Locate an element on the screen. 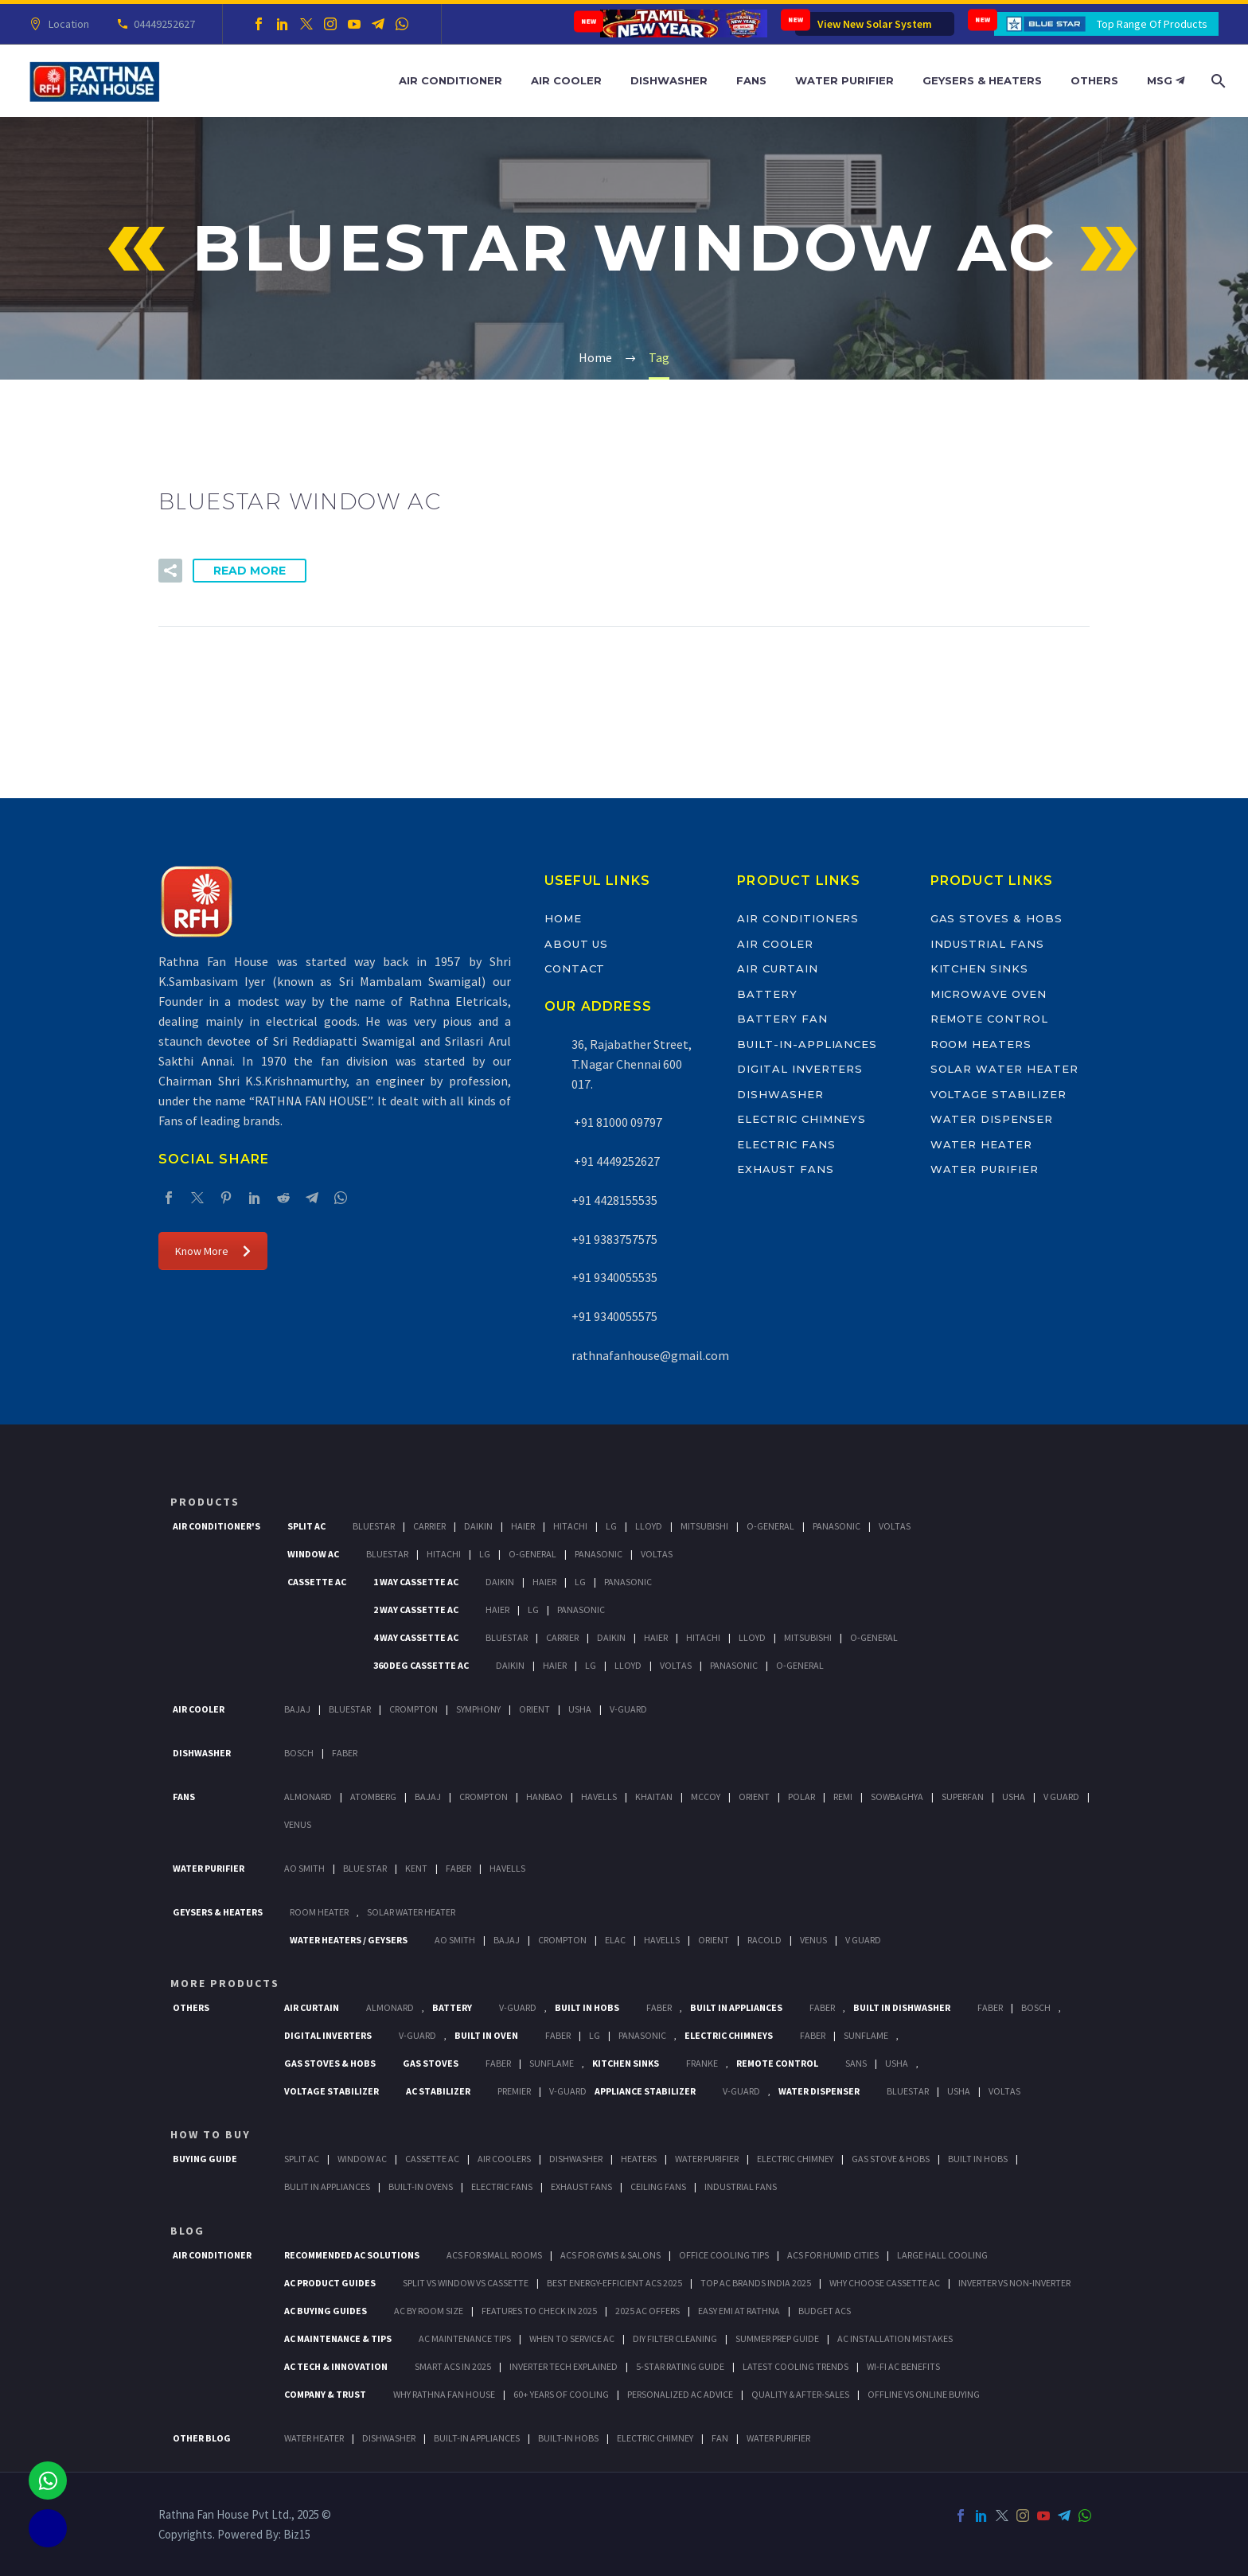 This screenshot has height=2576, width=1248. 4 Way Cassette Ac is located at coordinates (415, 1637).